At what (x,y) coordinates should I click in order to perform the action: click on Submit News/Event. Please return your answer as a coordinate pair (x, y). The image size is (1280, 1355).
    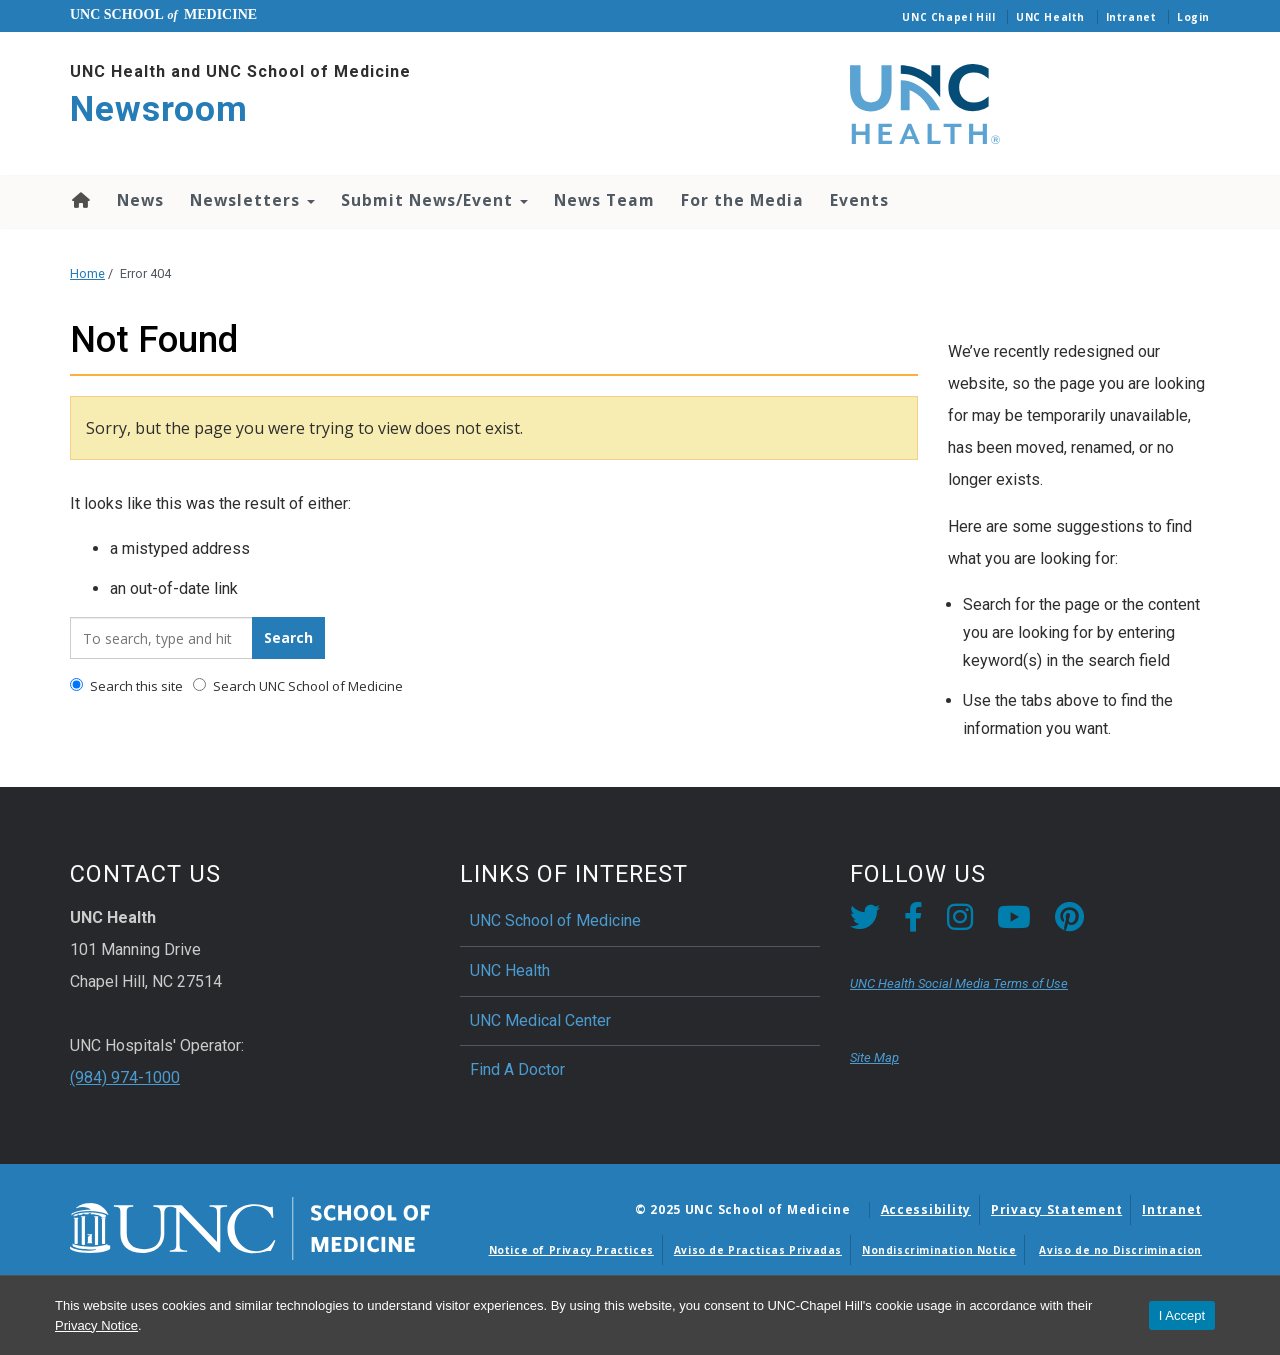
    Looking at the image, I should click on (434, 200).